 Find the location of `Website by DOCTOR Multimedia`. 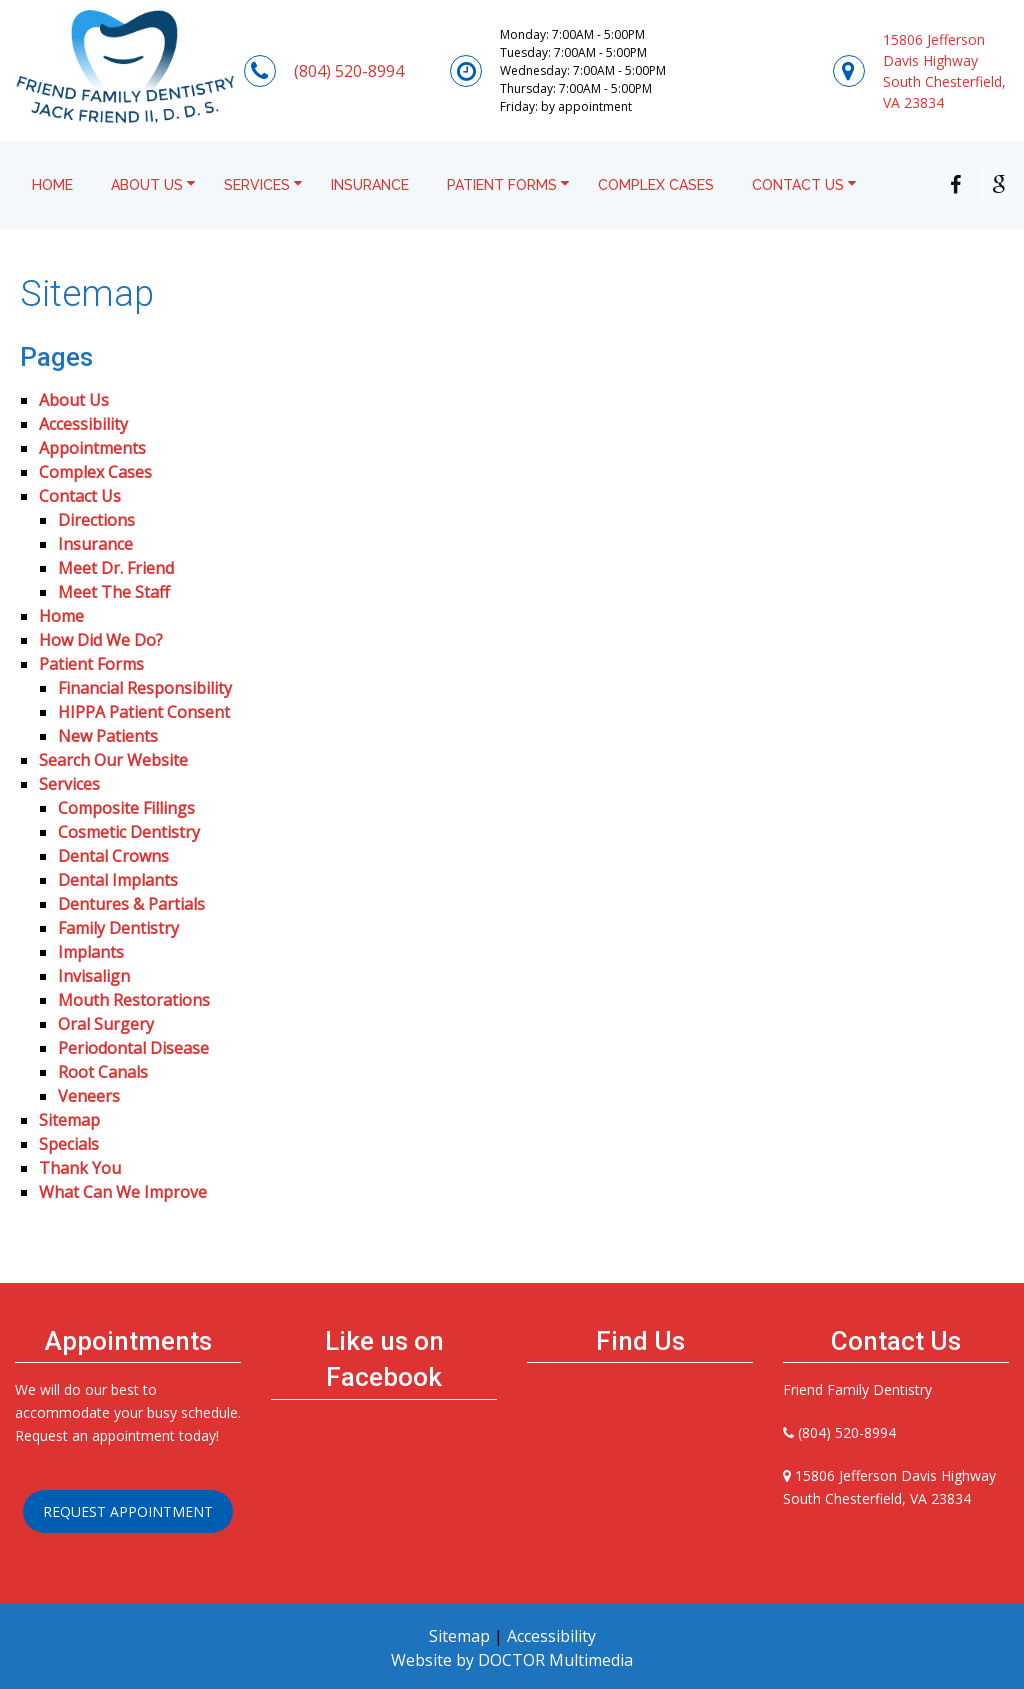

Website by DOCTOR Multimedia is located at coordinates (512, 1660).